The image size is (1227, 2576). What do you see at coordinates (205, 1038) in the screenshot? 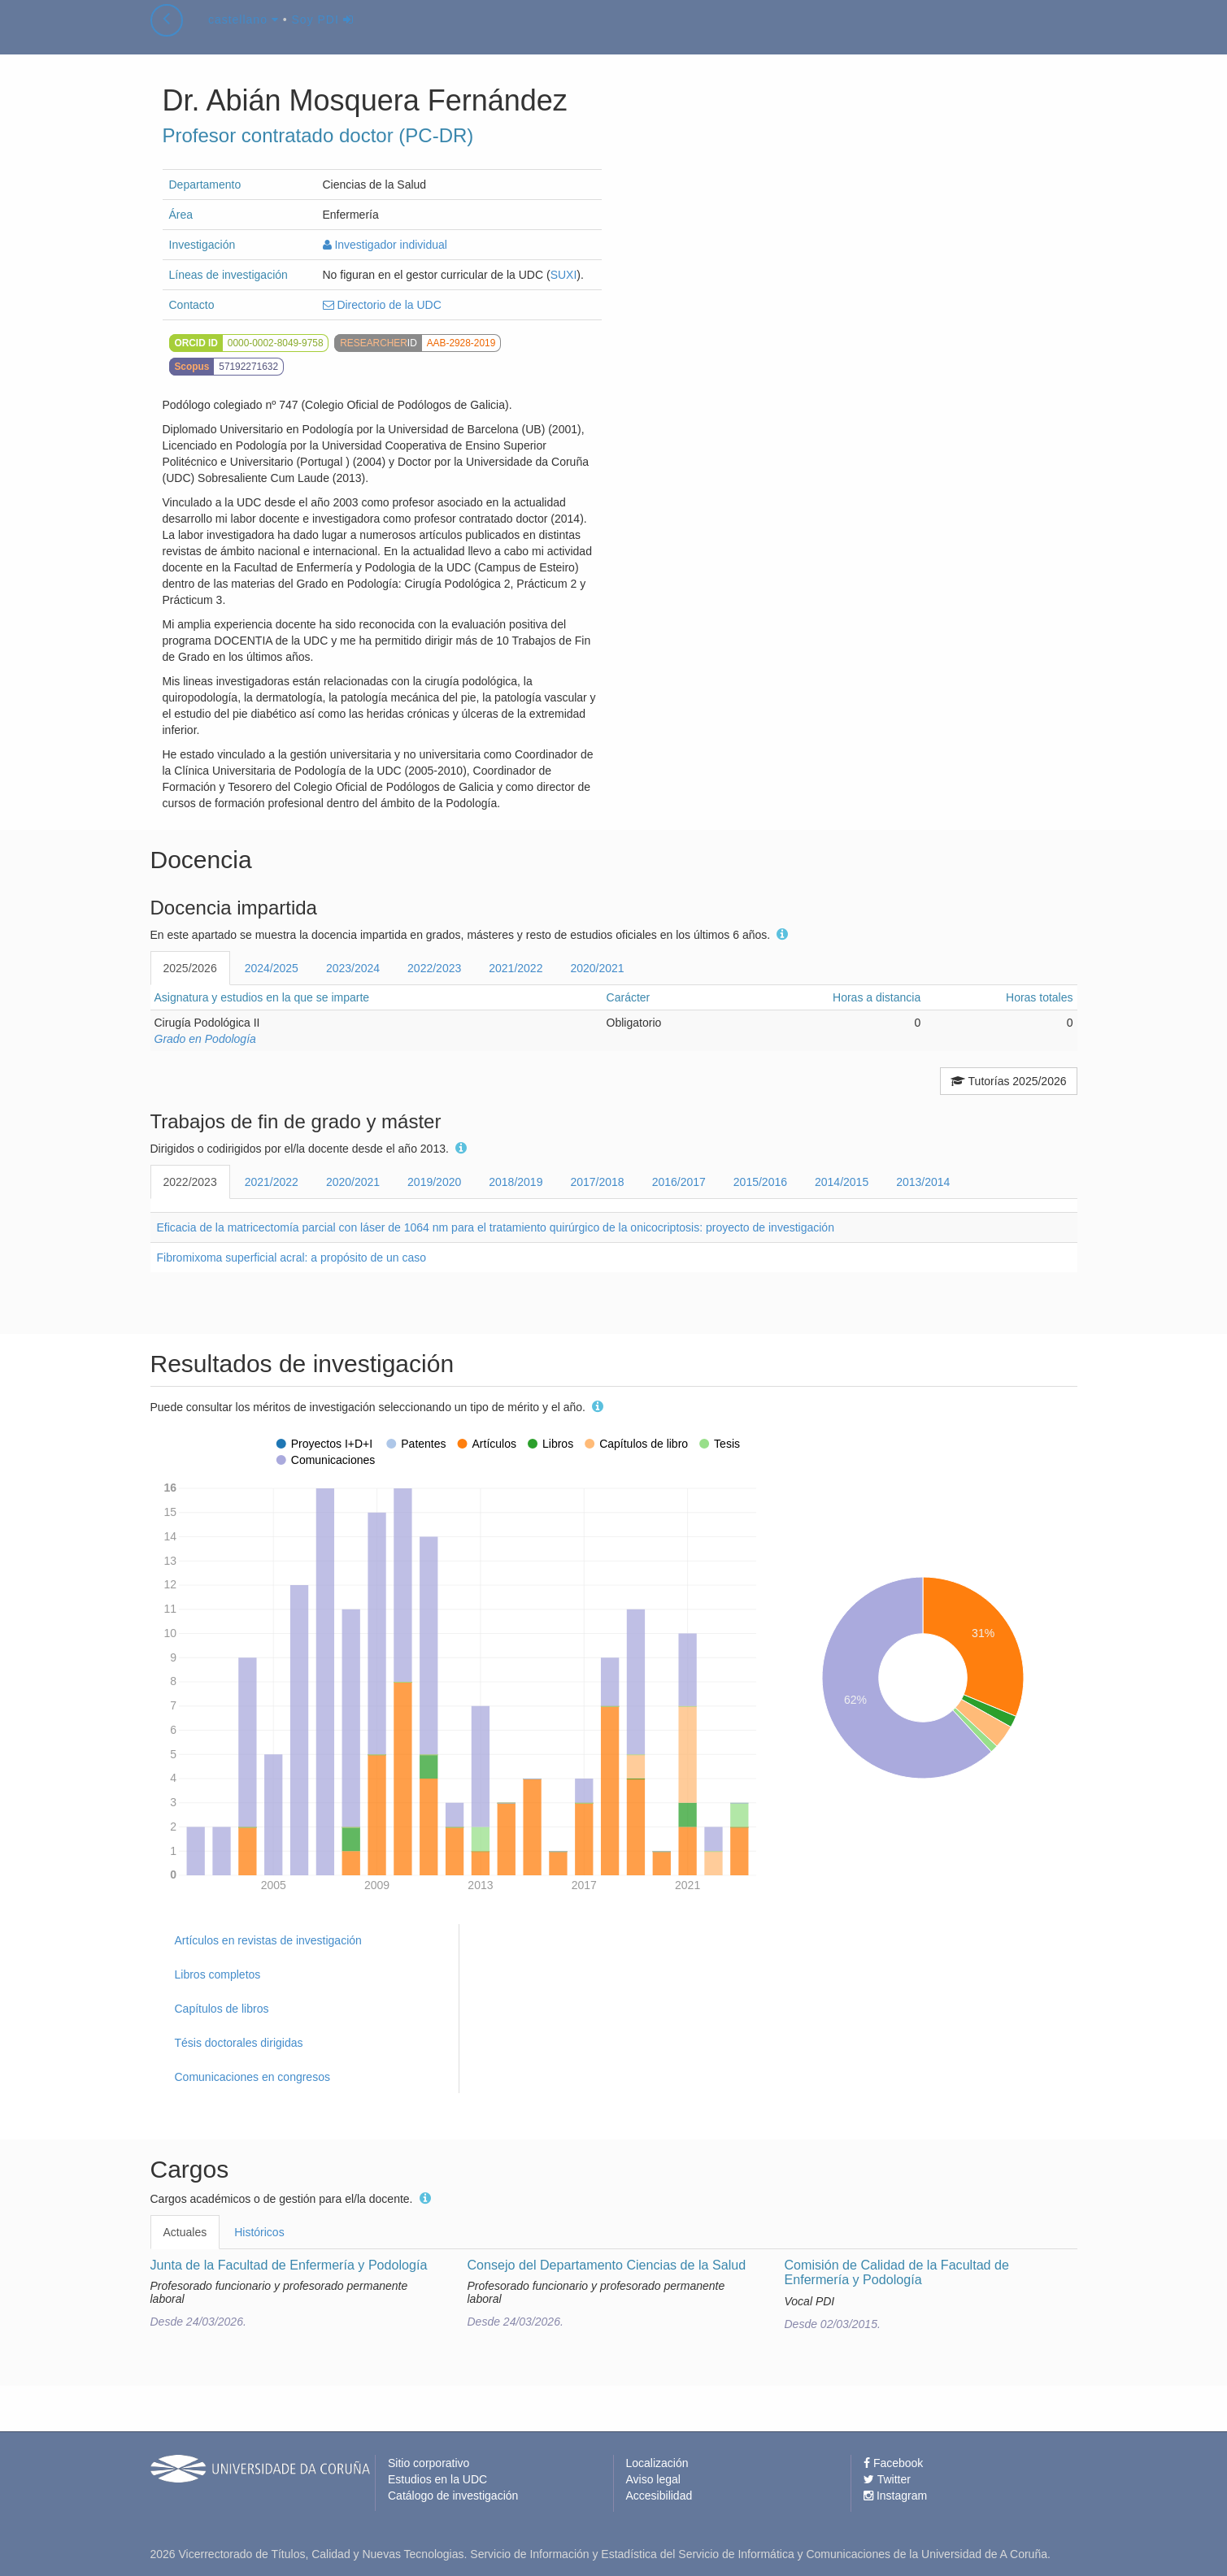
I see `Grado en Podología` at bounding box center [205, 1038].